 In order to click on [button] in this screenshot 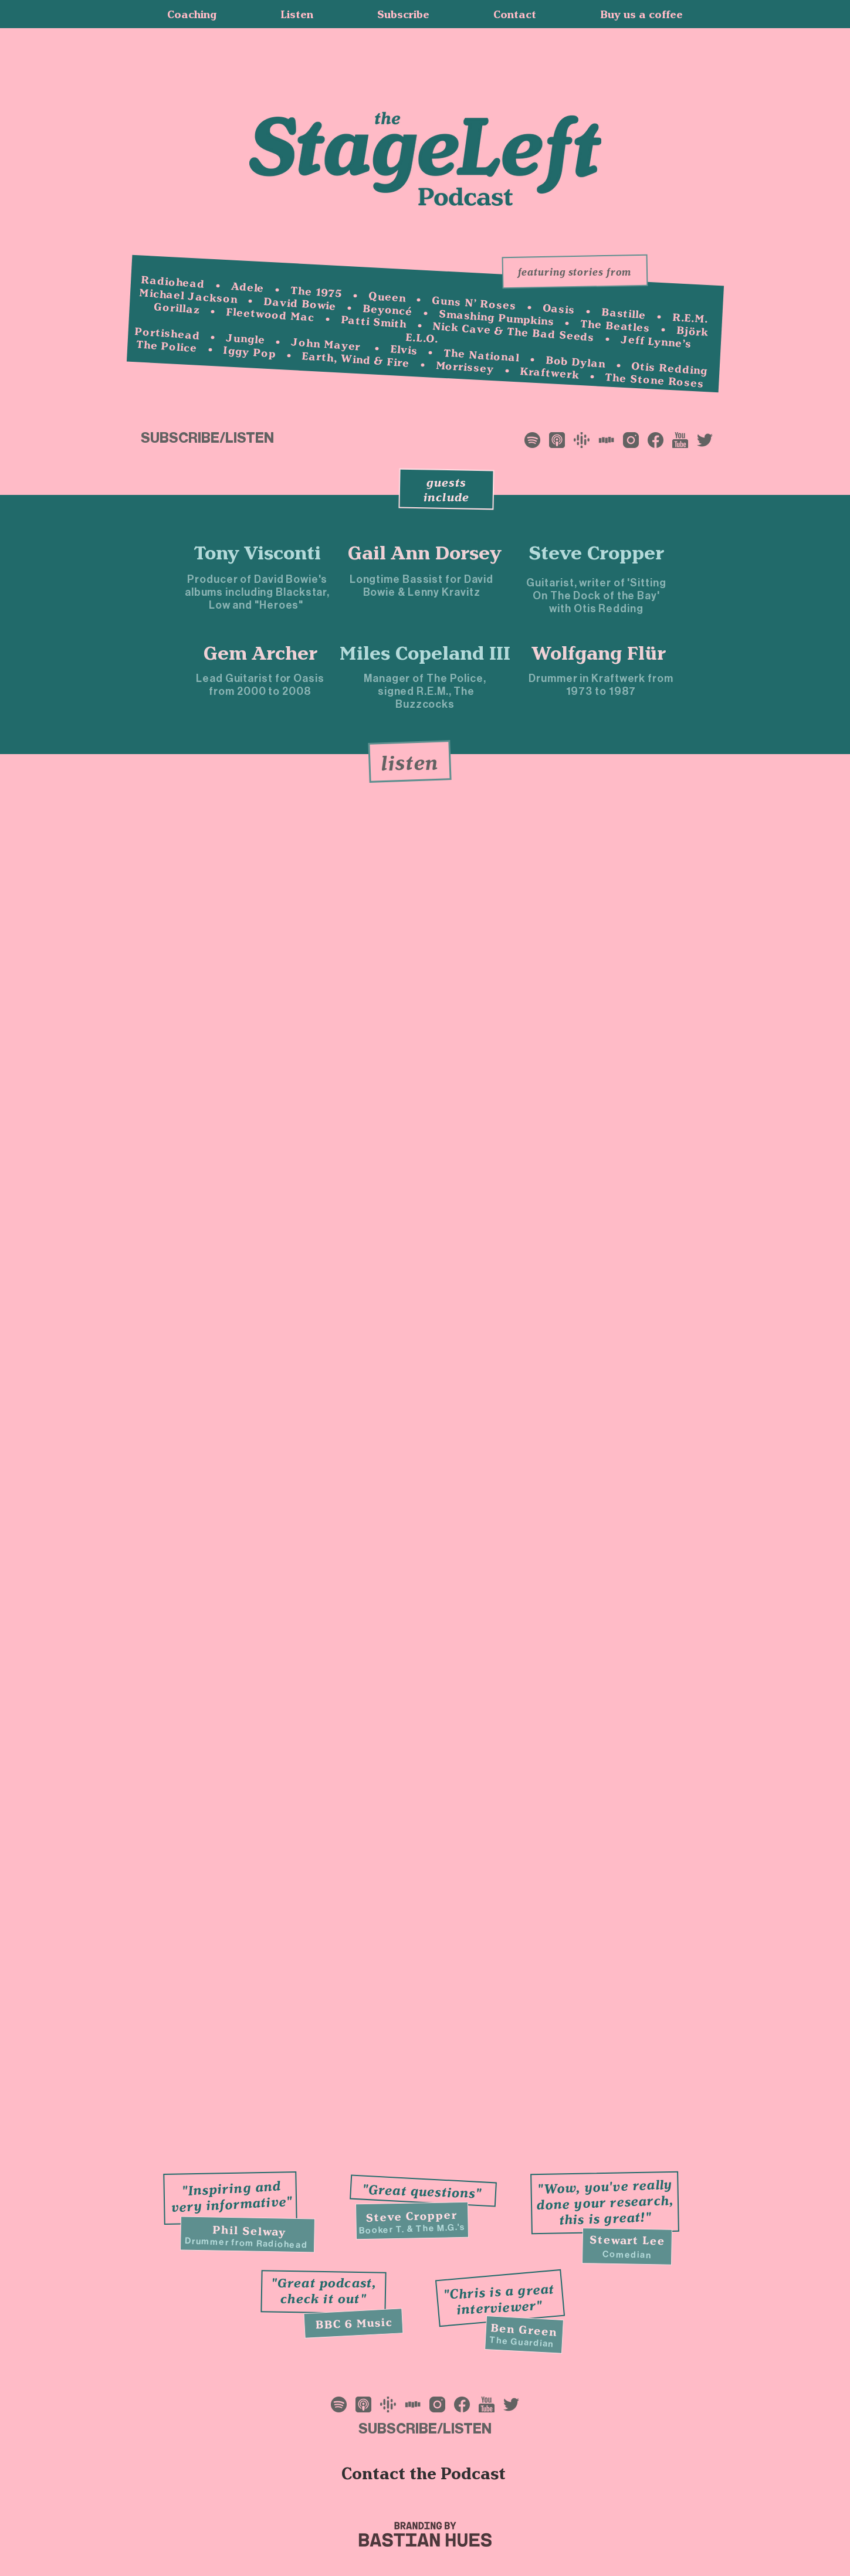, I will do `click(403, 14)`.